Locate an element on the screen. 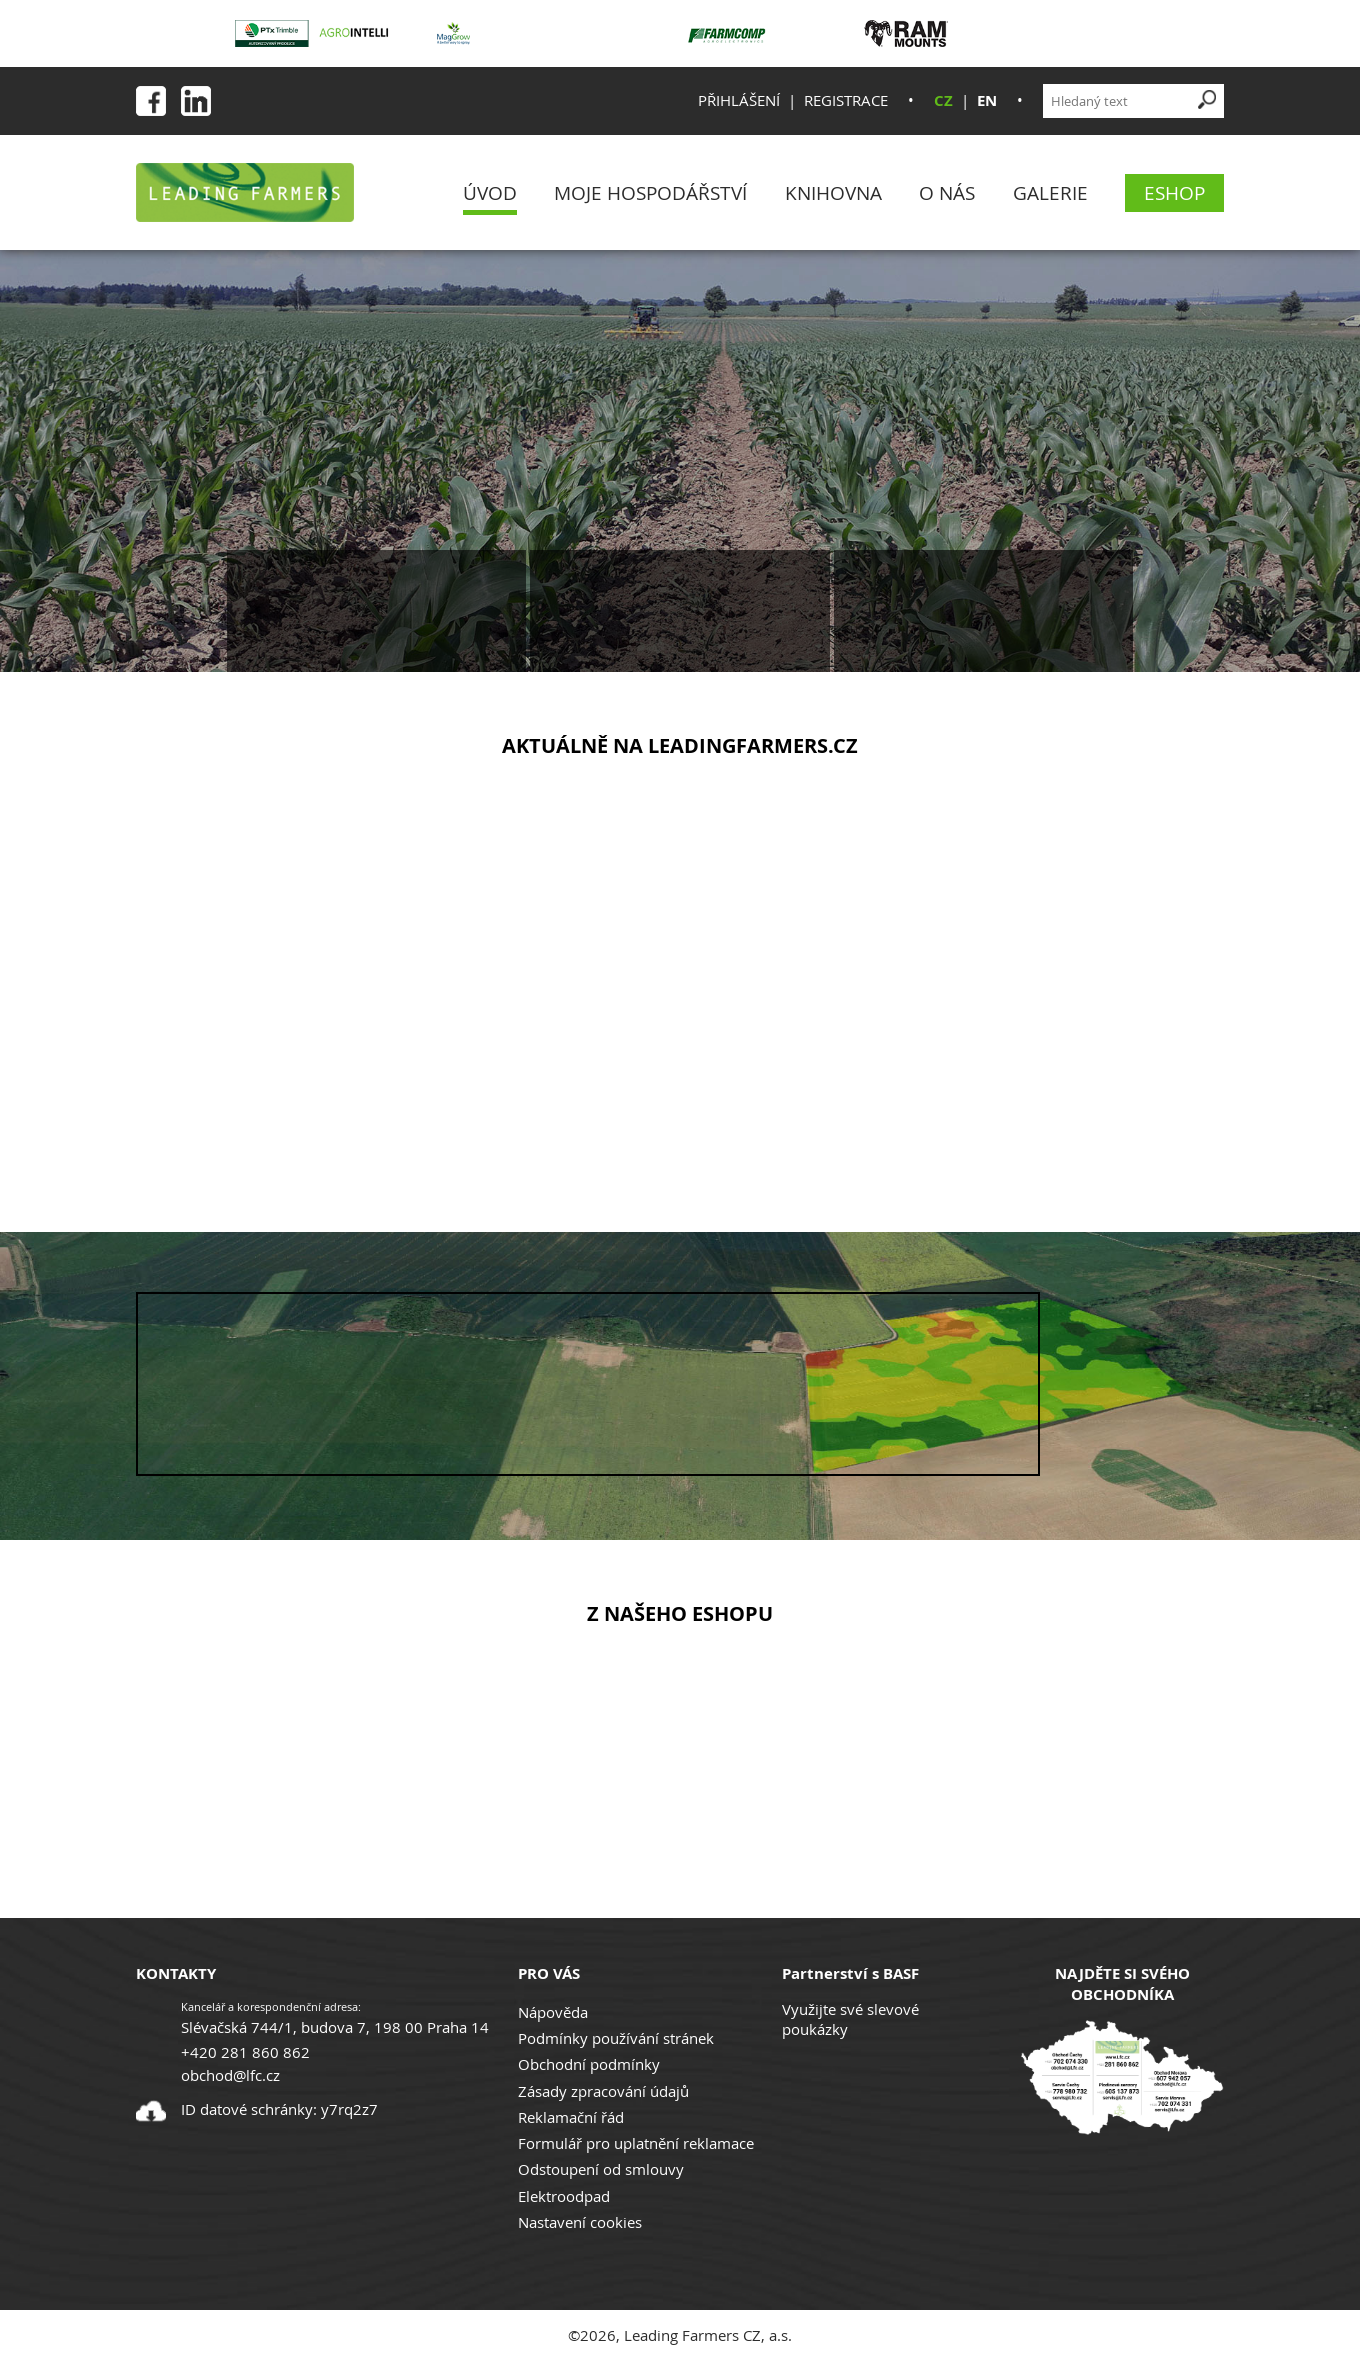 The image size is (1360, 2360). Obchodní podmínky is located at coordinates (589, 2064).